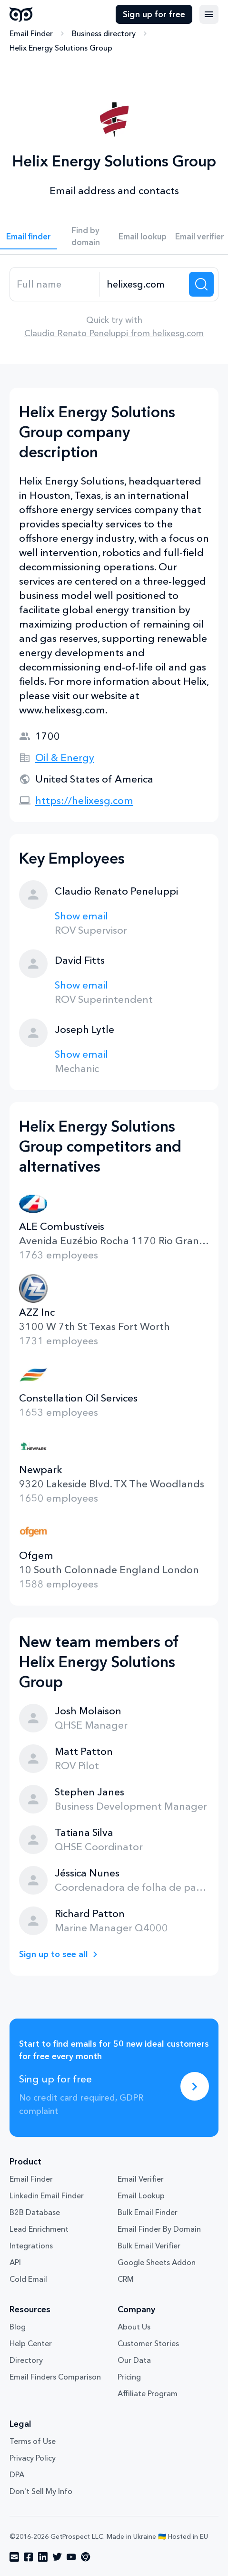  Describe the element at coordinates (31, 2343) in the screenshot. I see `Help Center` at that location.